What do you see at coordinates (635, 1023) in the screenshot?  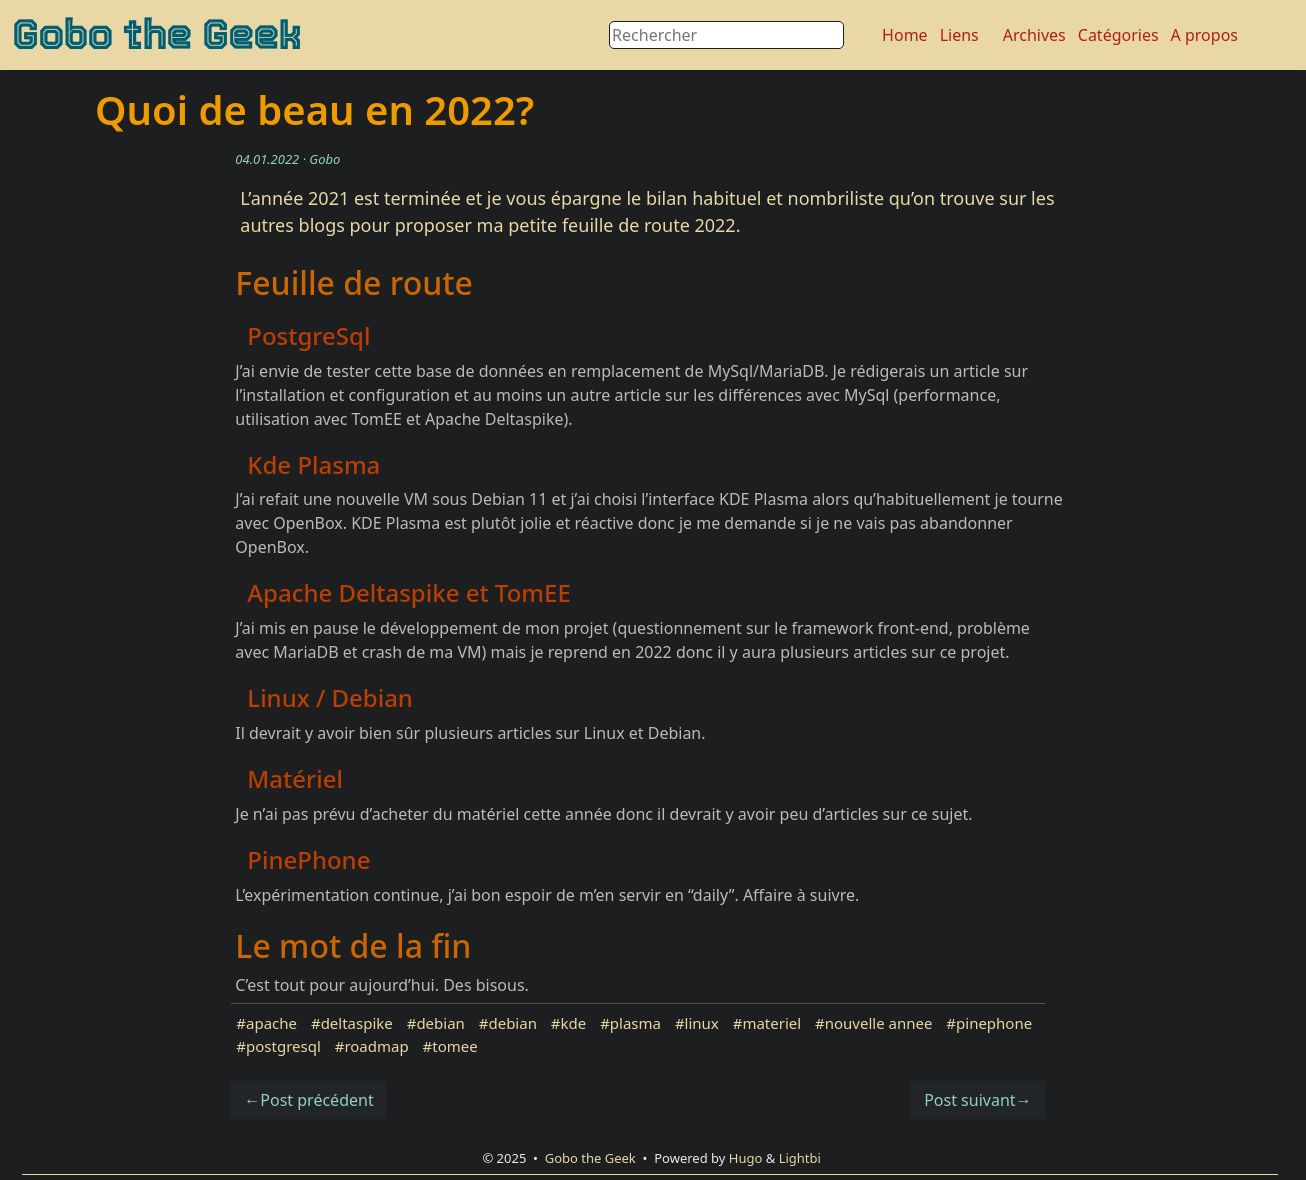 I see `plasma` at bounding box center [635, 1023].